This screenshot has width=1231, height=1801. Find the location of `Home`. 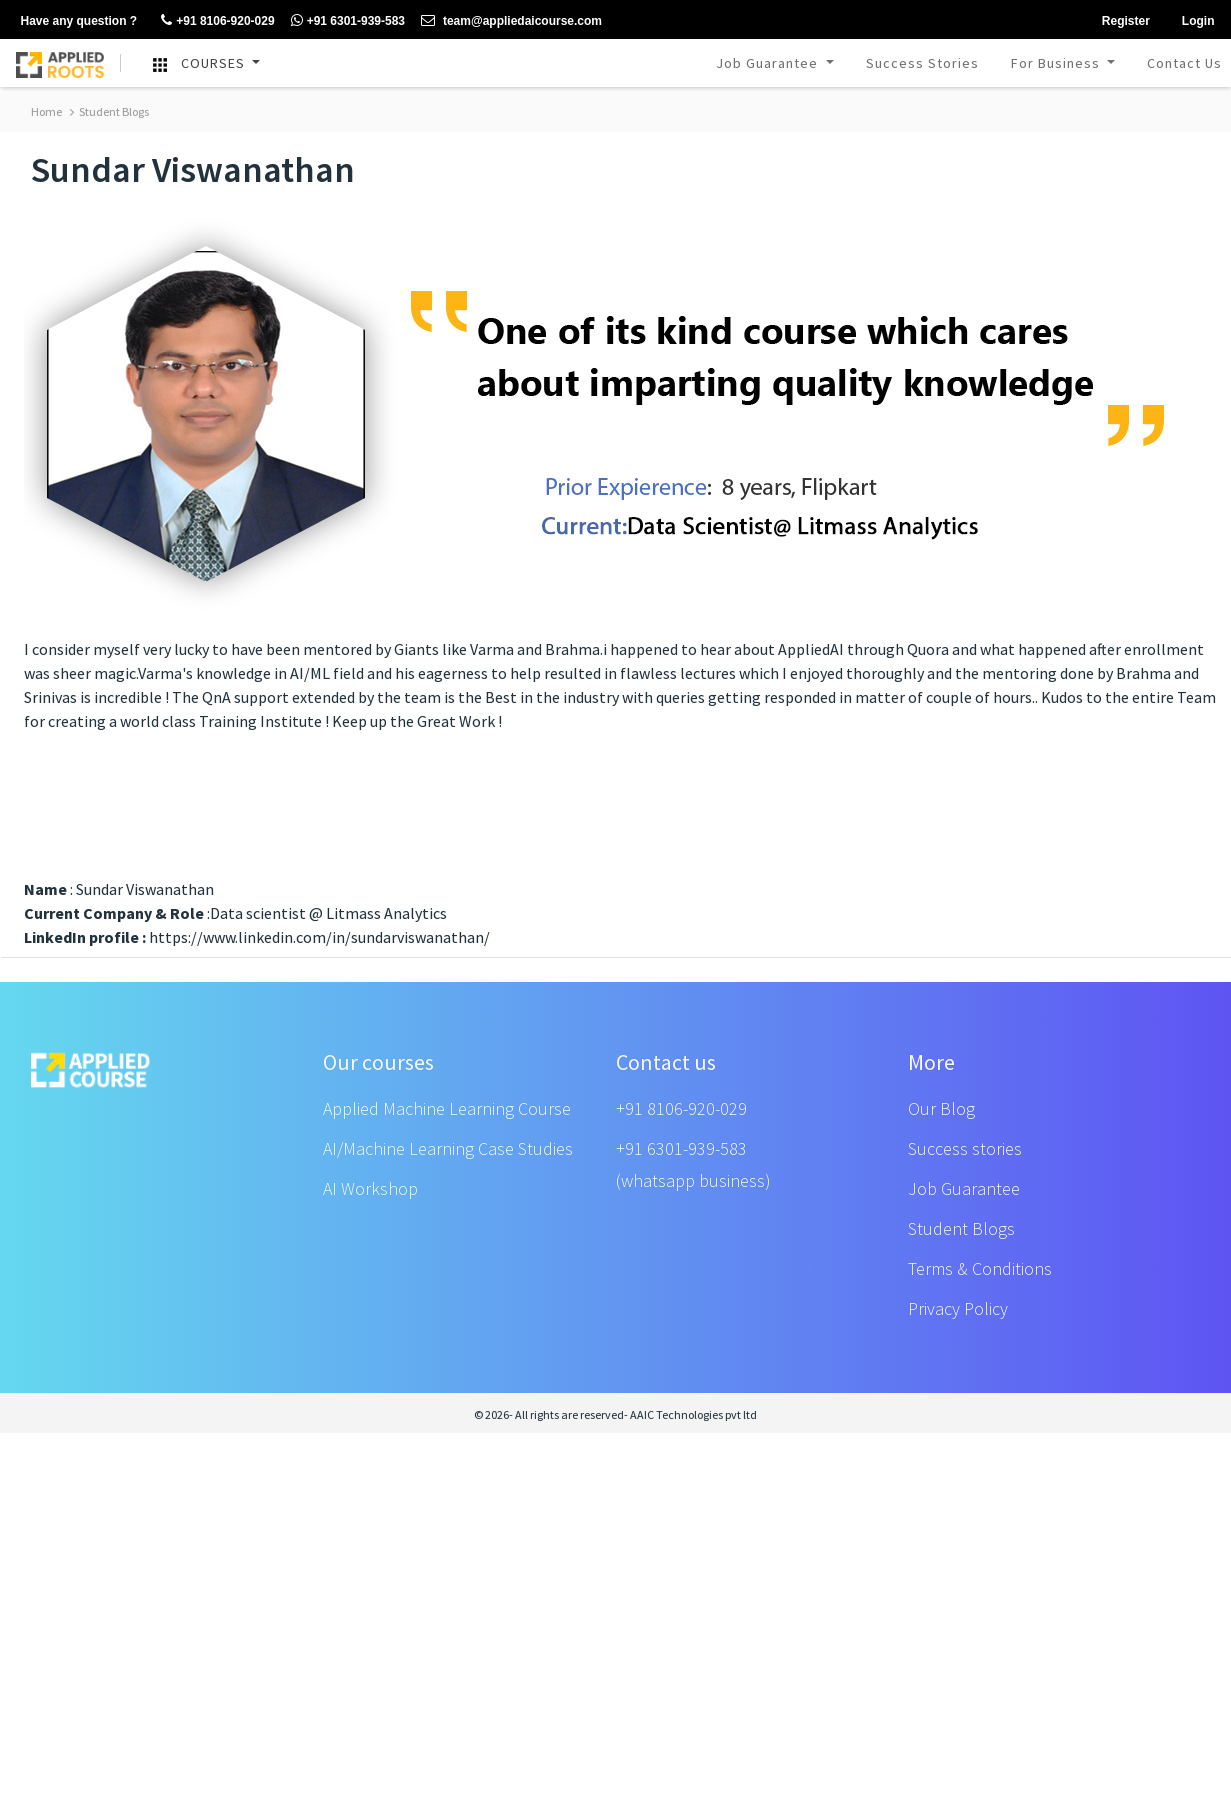

Home is located at coordinates (46, 111).